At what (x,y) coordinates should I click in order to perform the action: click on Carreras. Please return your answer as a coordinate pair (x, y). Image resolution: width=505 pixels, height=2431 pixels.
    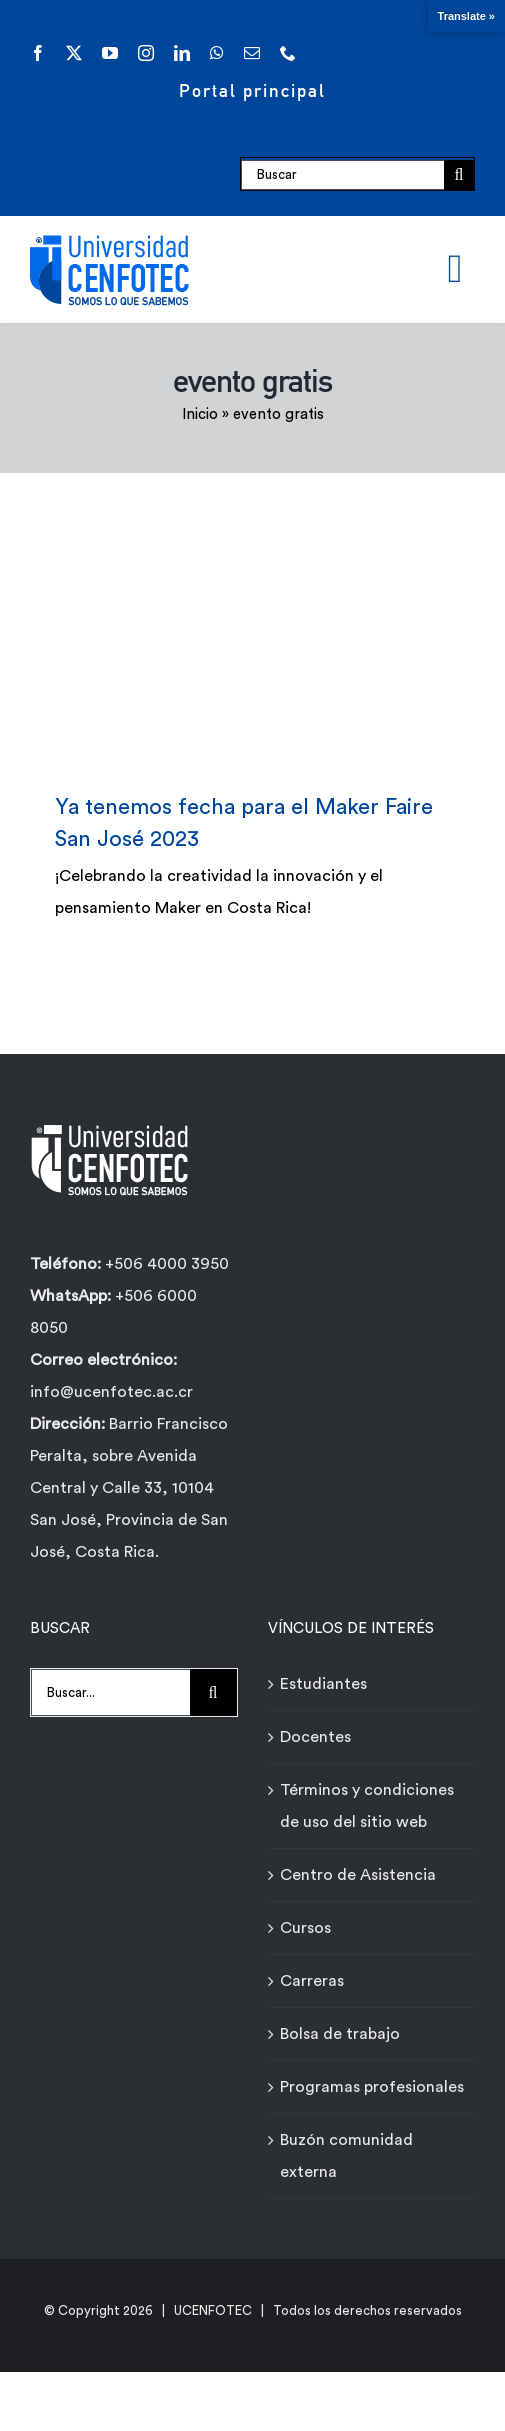
    Looking at the image, I should click on (312, 1981).